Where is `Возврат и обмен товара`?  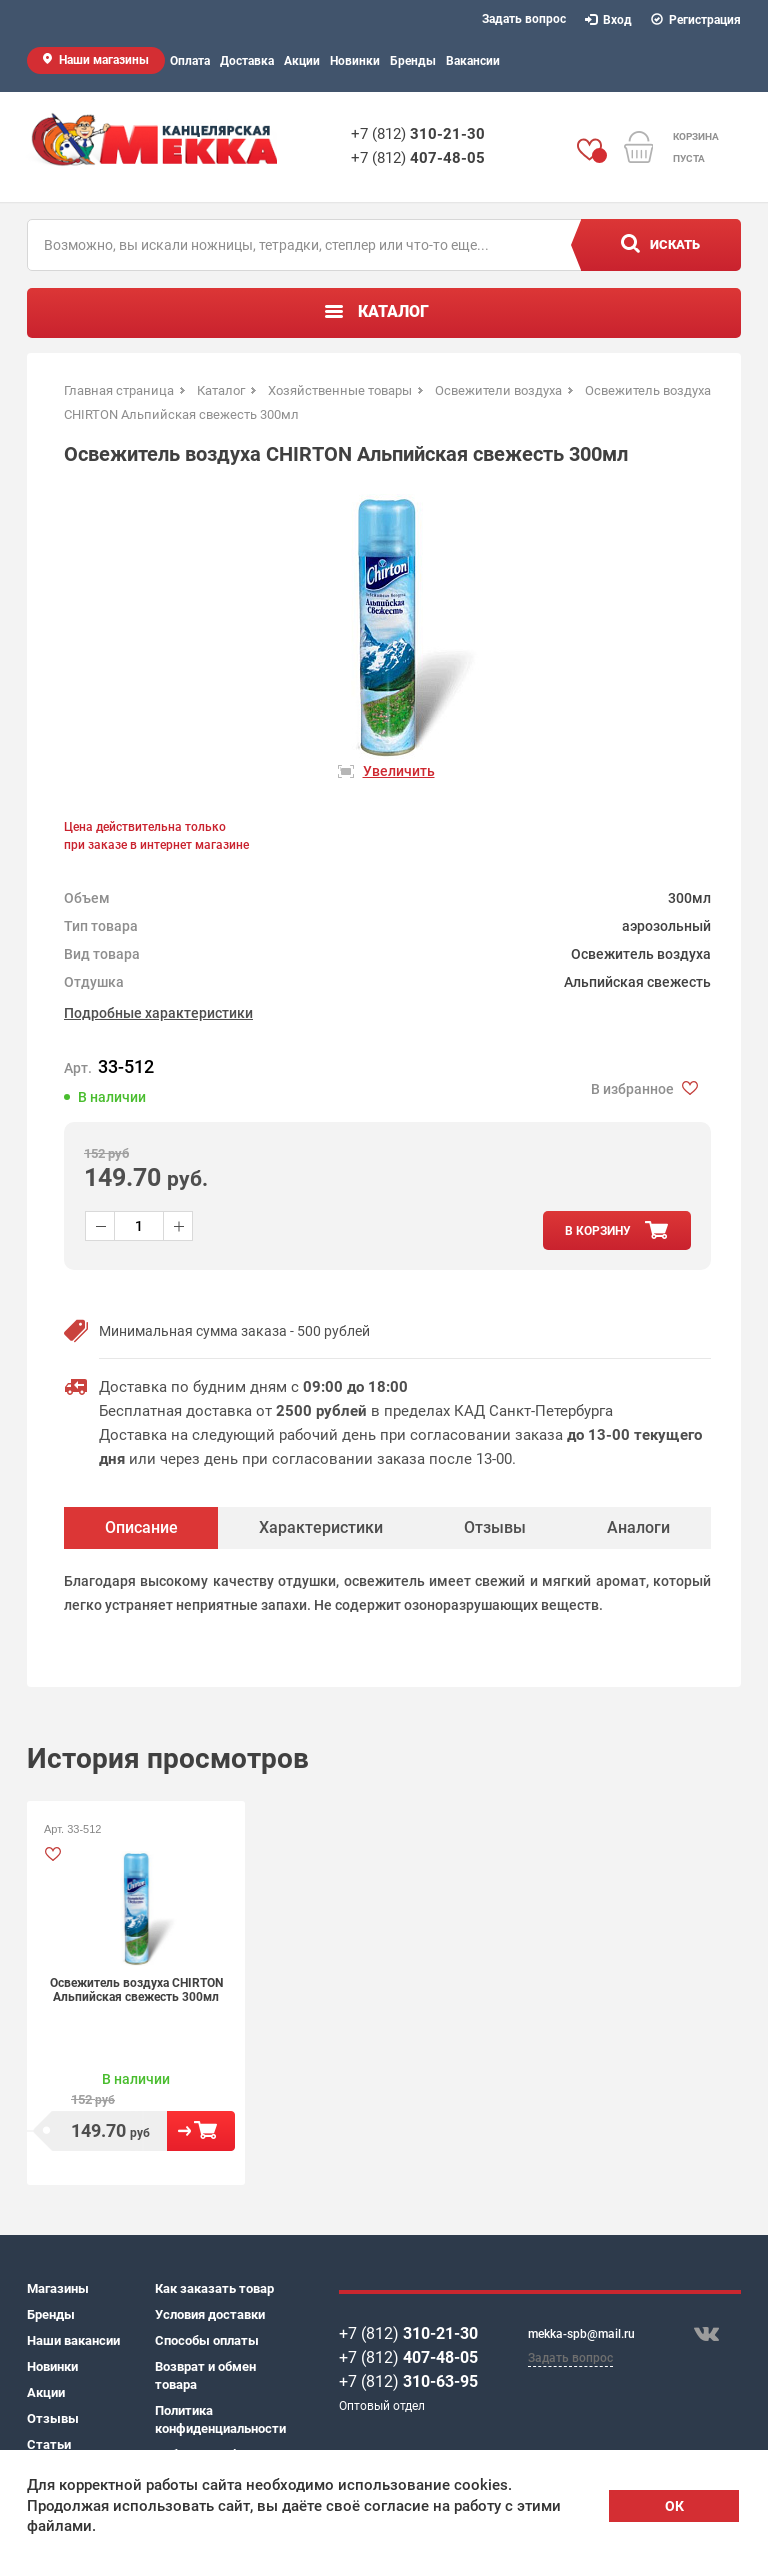 Возврат и обмен товара is located at coordinates (205, 2375).